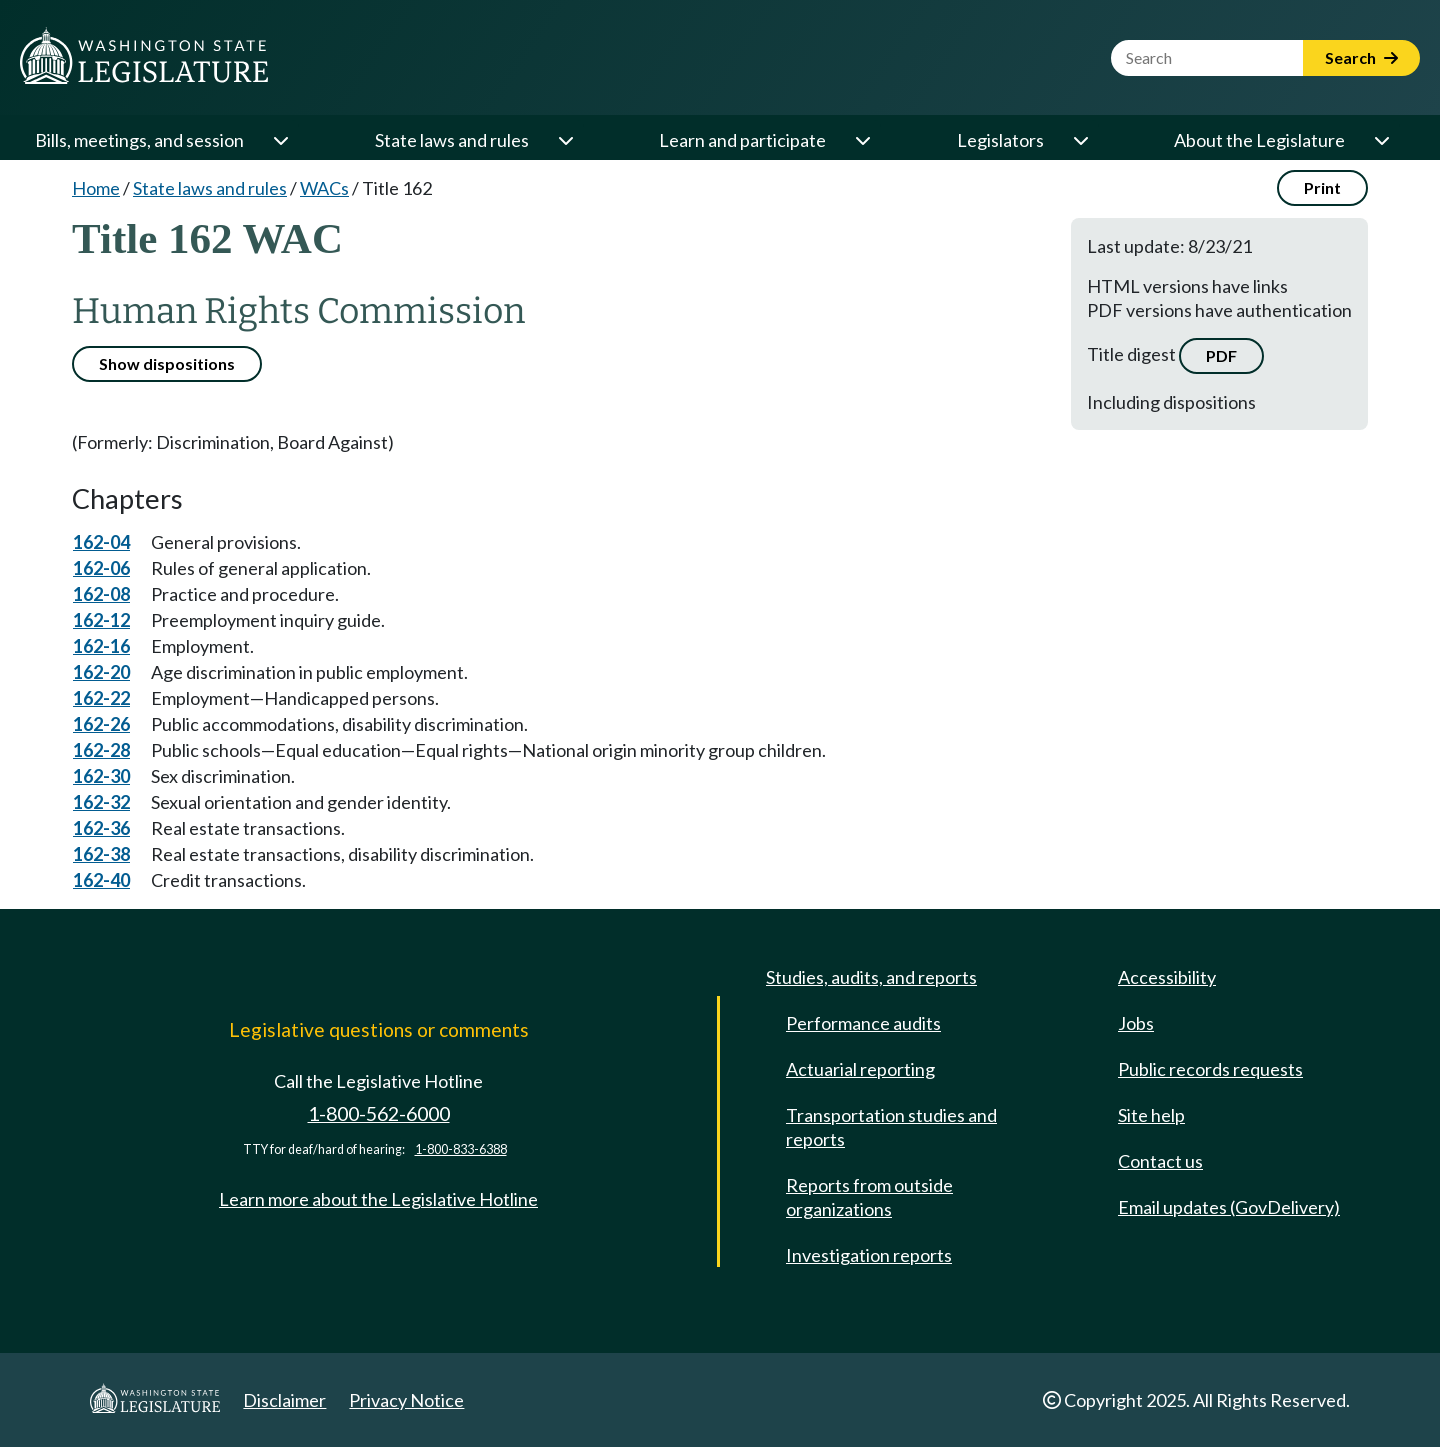 The height and width of the screenshot is (1447, 1440). I want to click on [Open or close 'State laws and rules' sub-menu], so click(565, 140).